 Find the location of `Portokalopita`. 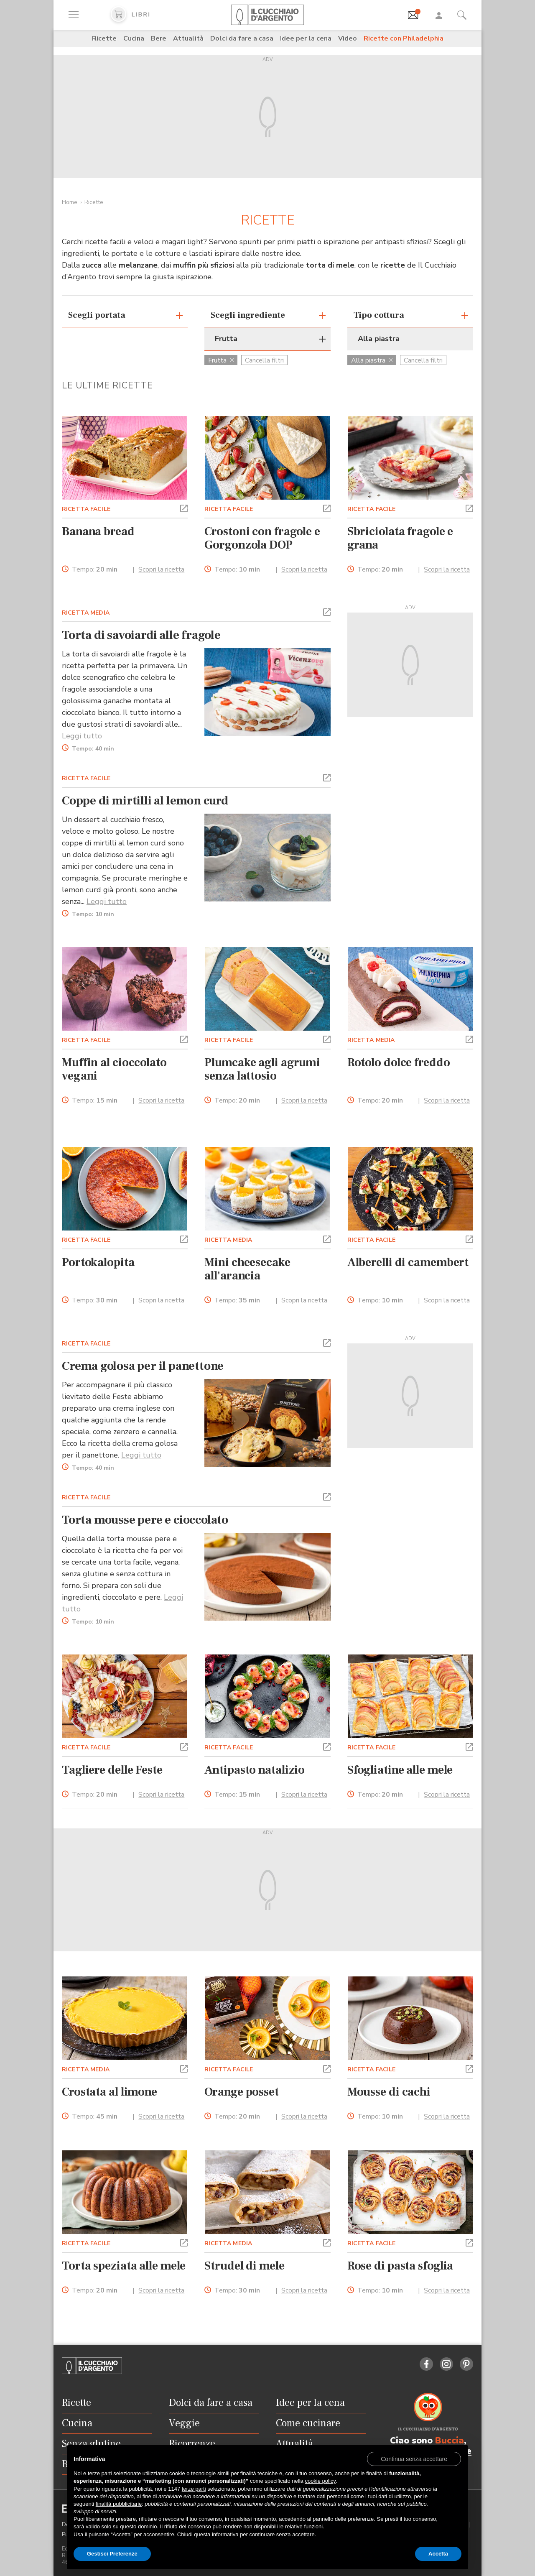

Portokalopita is located at coordinates (98, 1262).